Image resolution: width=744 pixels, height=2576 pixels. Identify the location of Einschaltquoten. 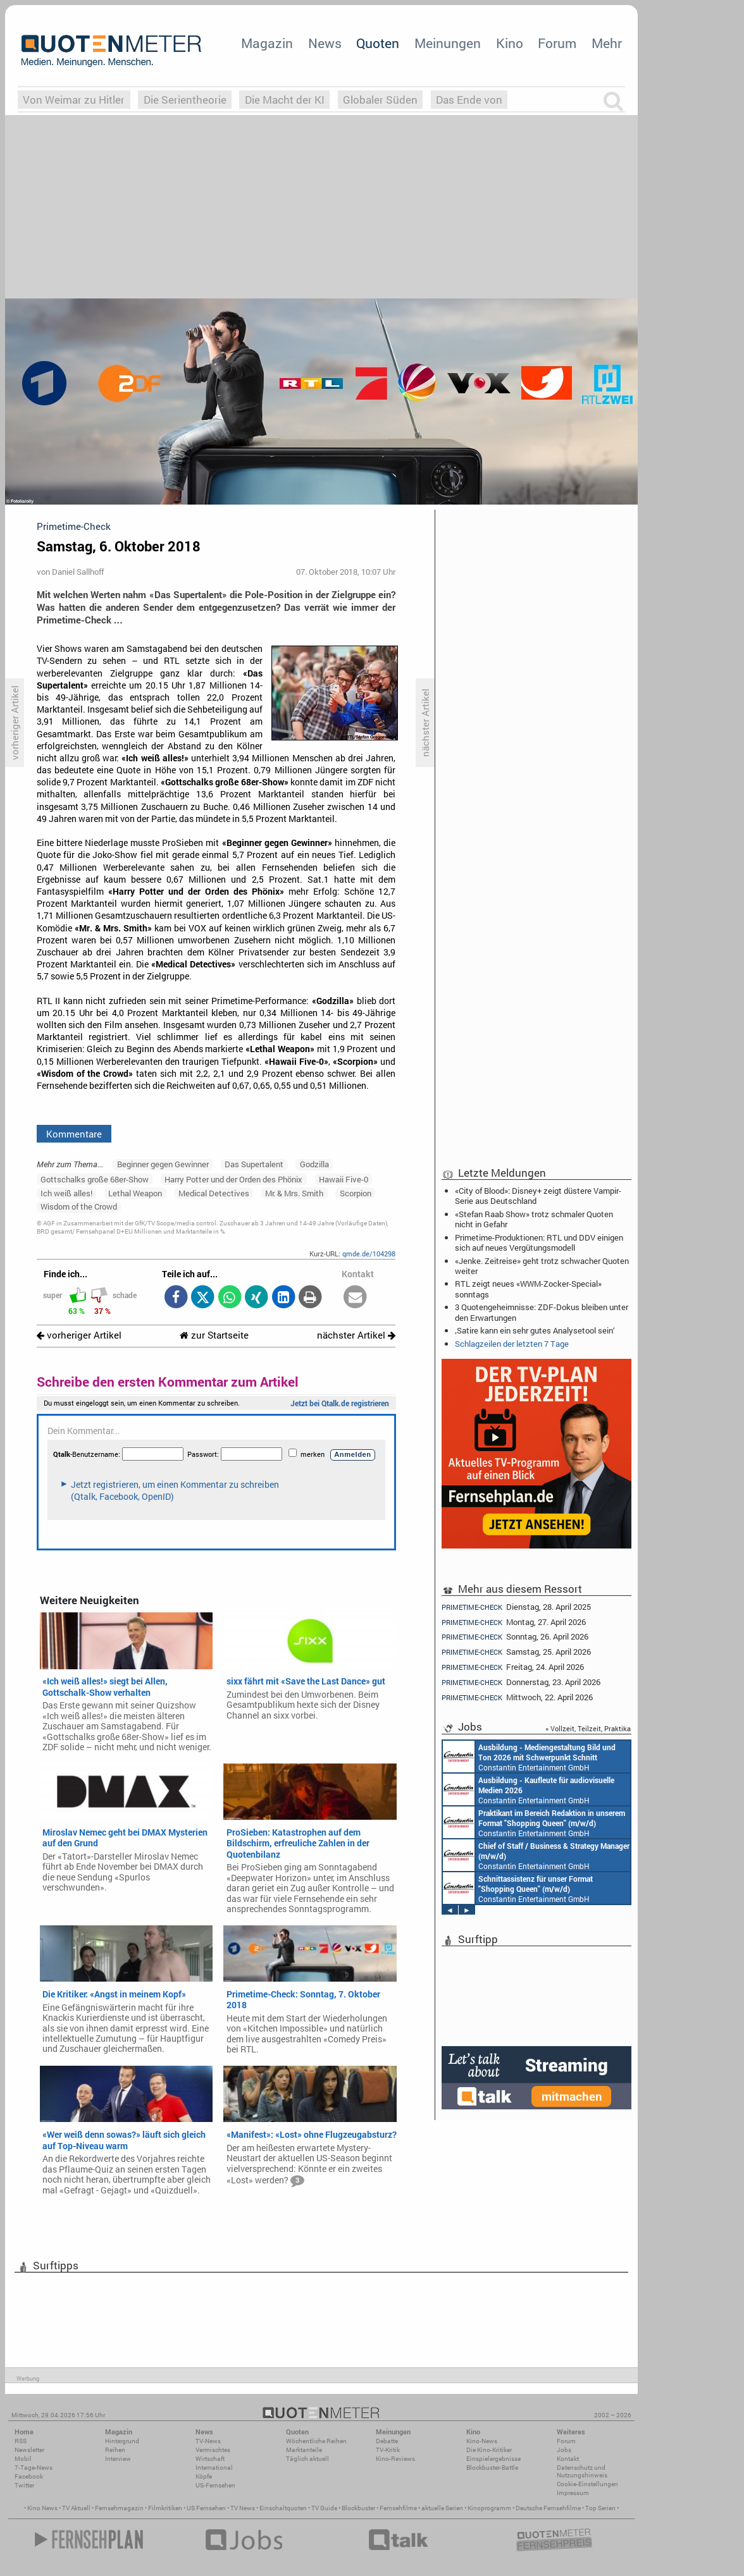
(283, 2508).